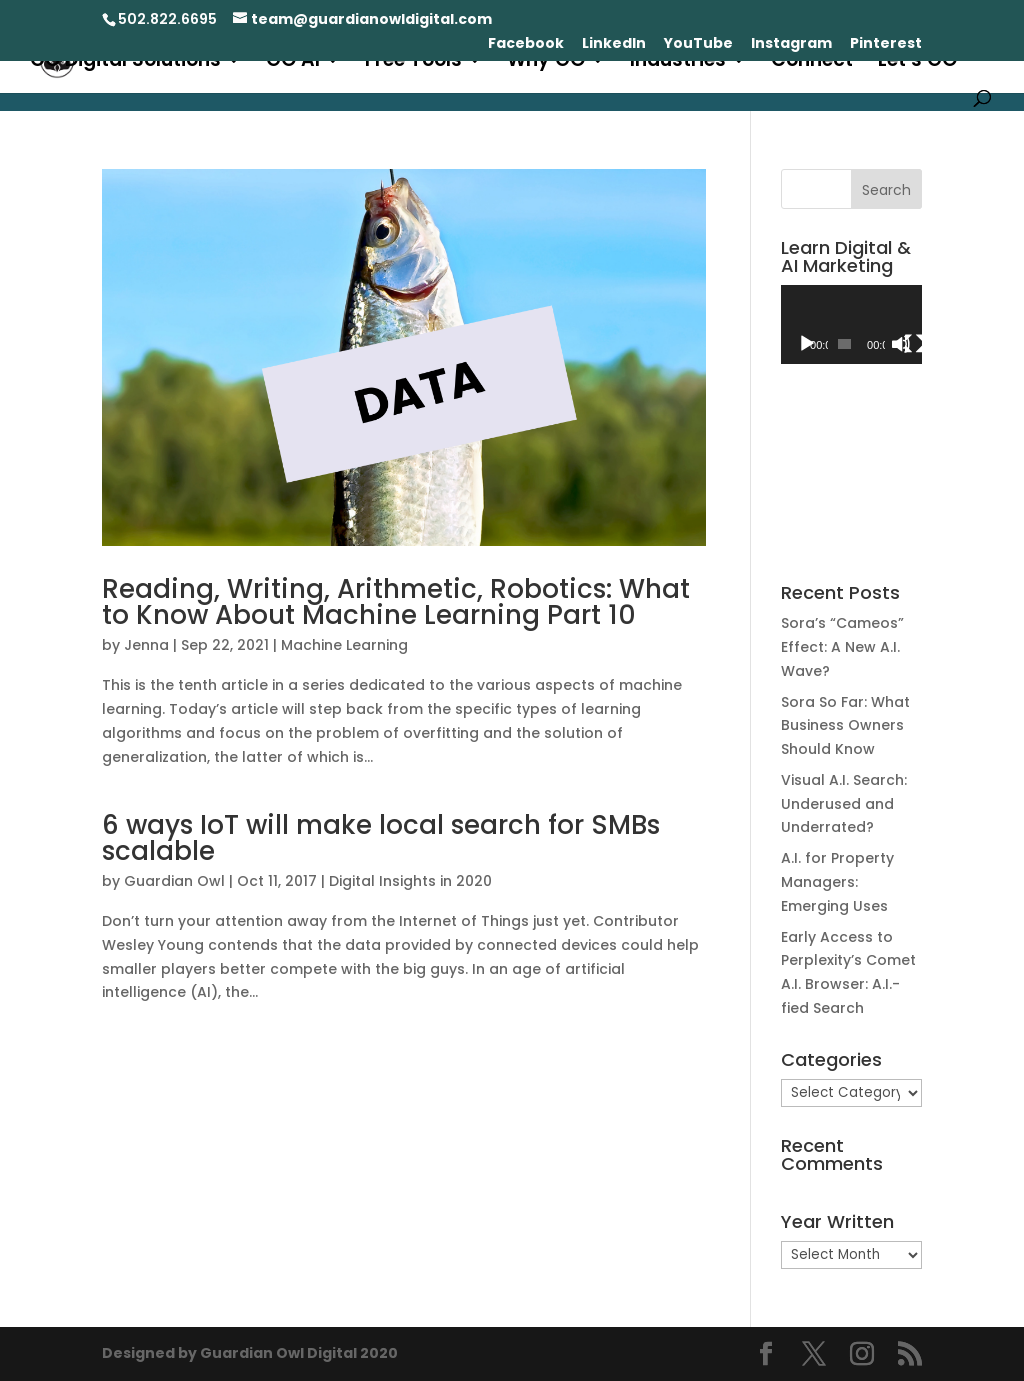 The height and width of the screenshot is (1381, 1024). Describe the element at coordinates (698, 44) in the screenshot. I see `YouTube` at that location.